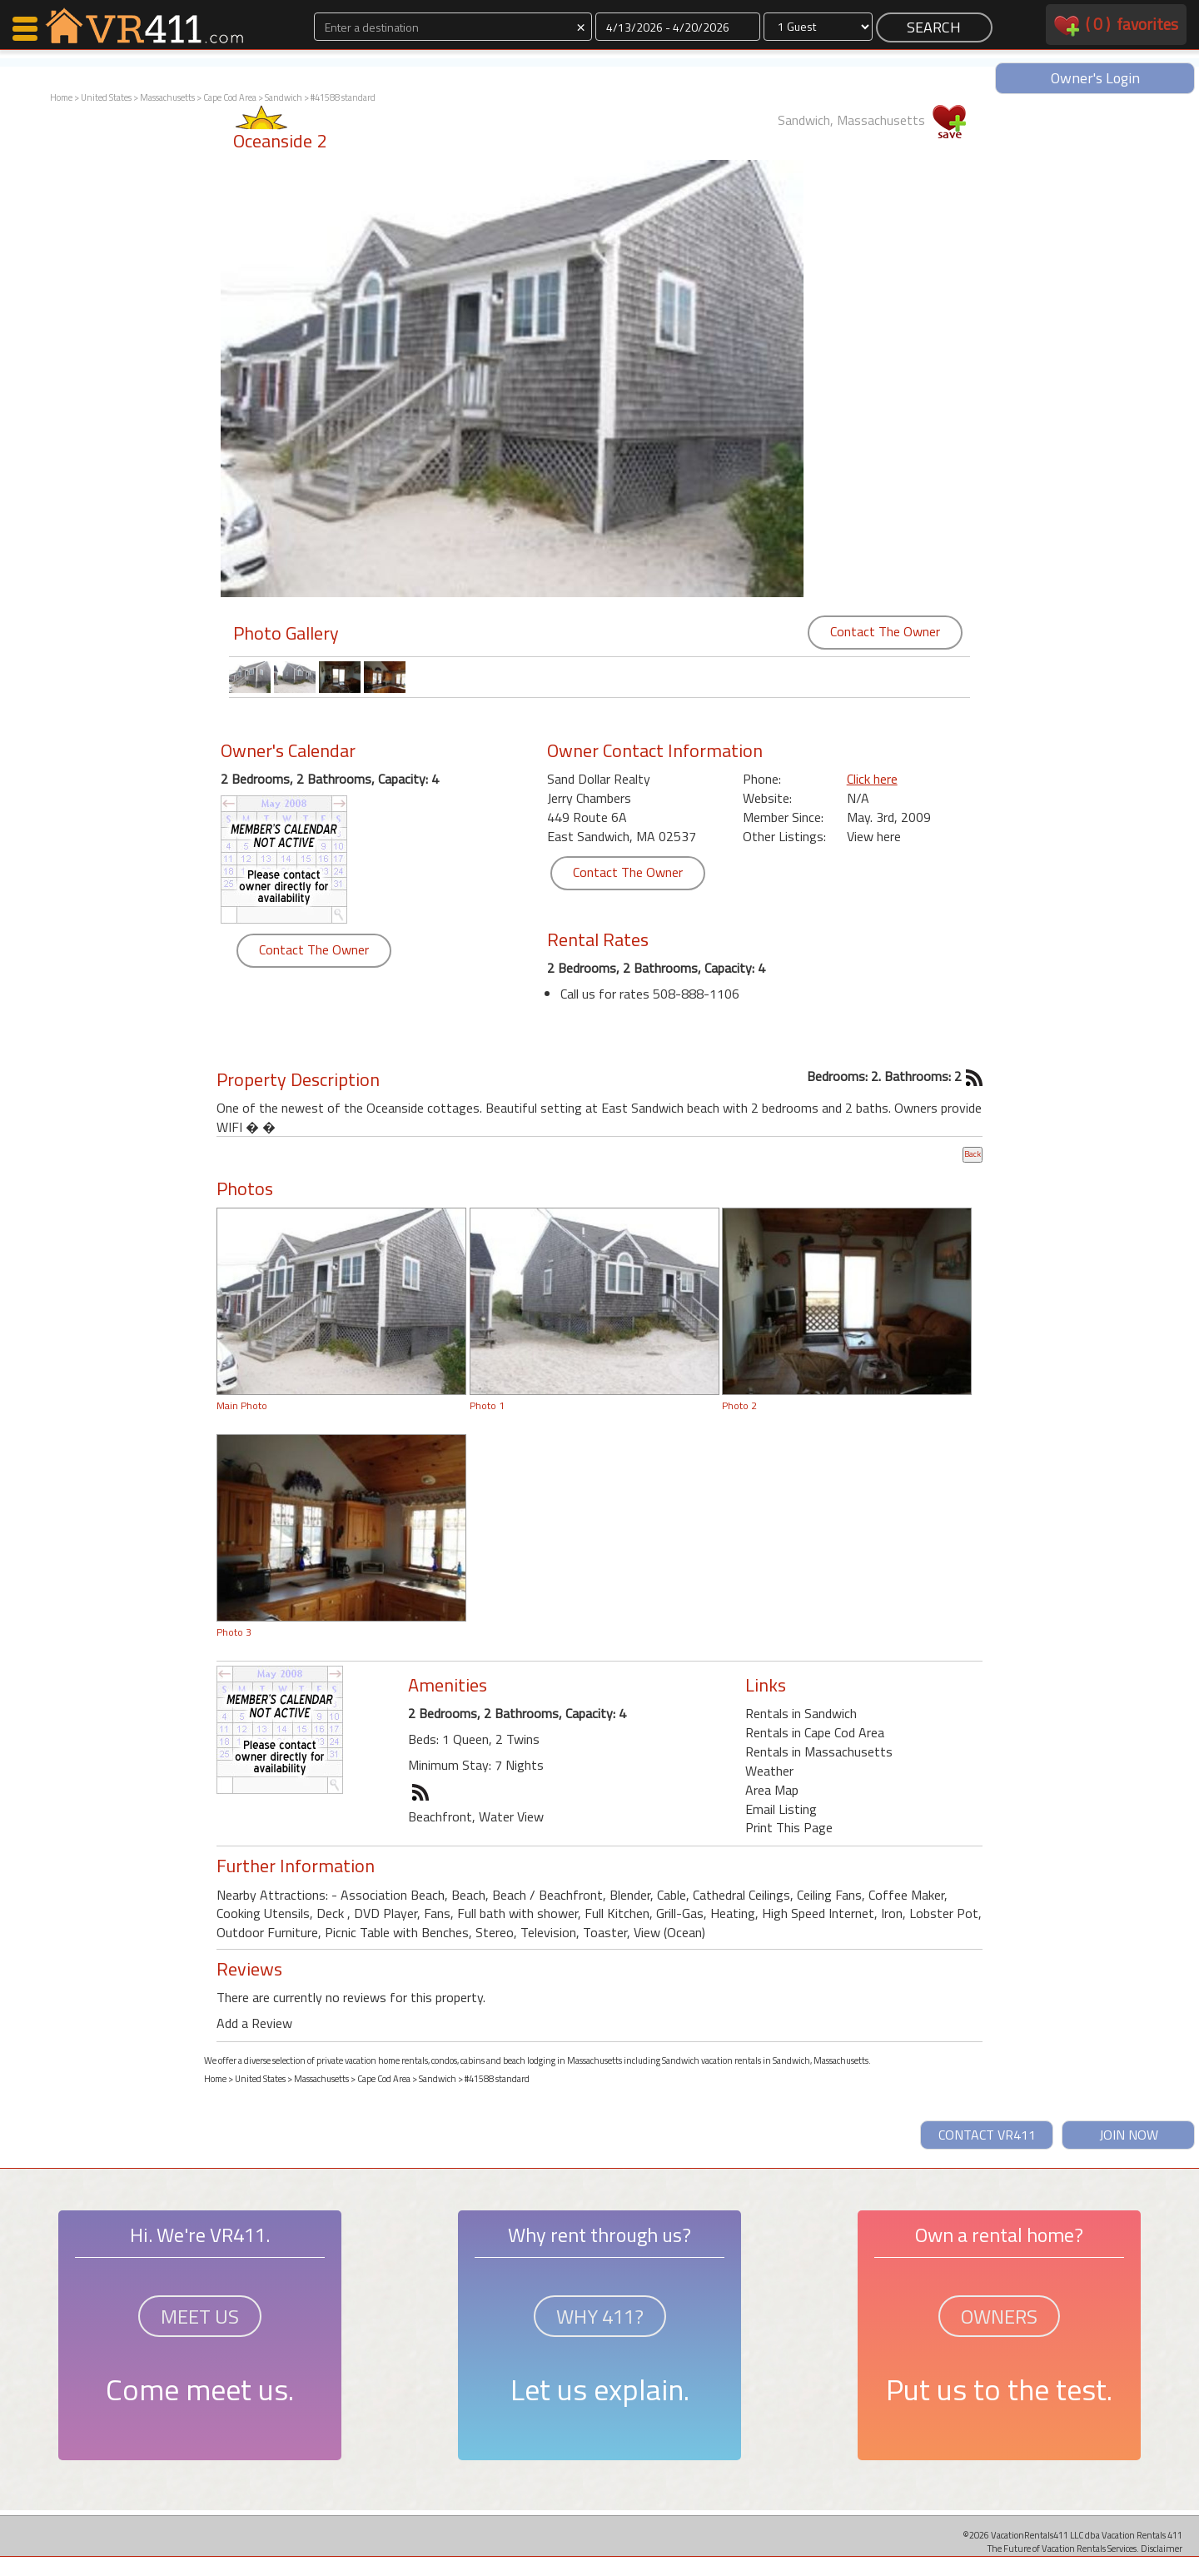 Image resolution: width=1199 pixels, height=2576 pixels. Describe the element at coordinates (200, 2316) in the screenshot. I see `MEET US` at that location.